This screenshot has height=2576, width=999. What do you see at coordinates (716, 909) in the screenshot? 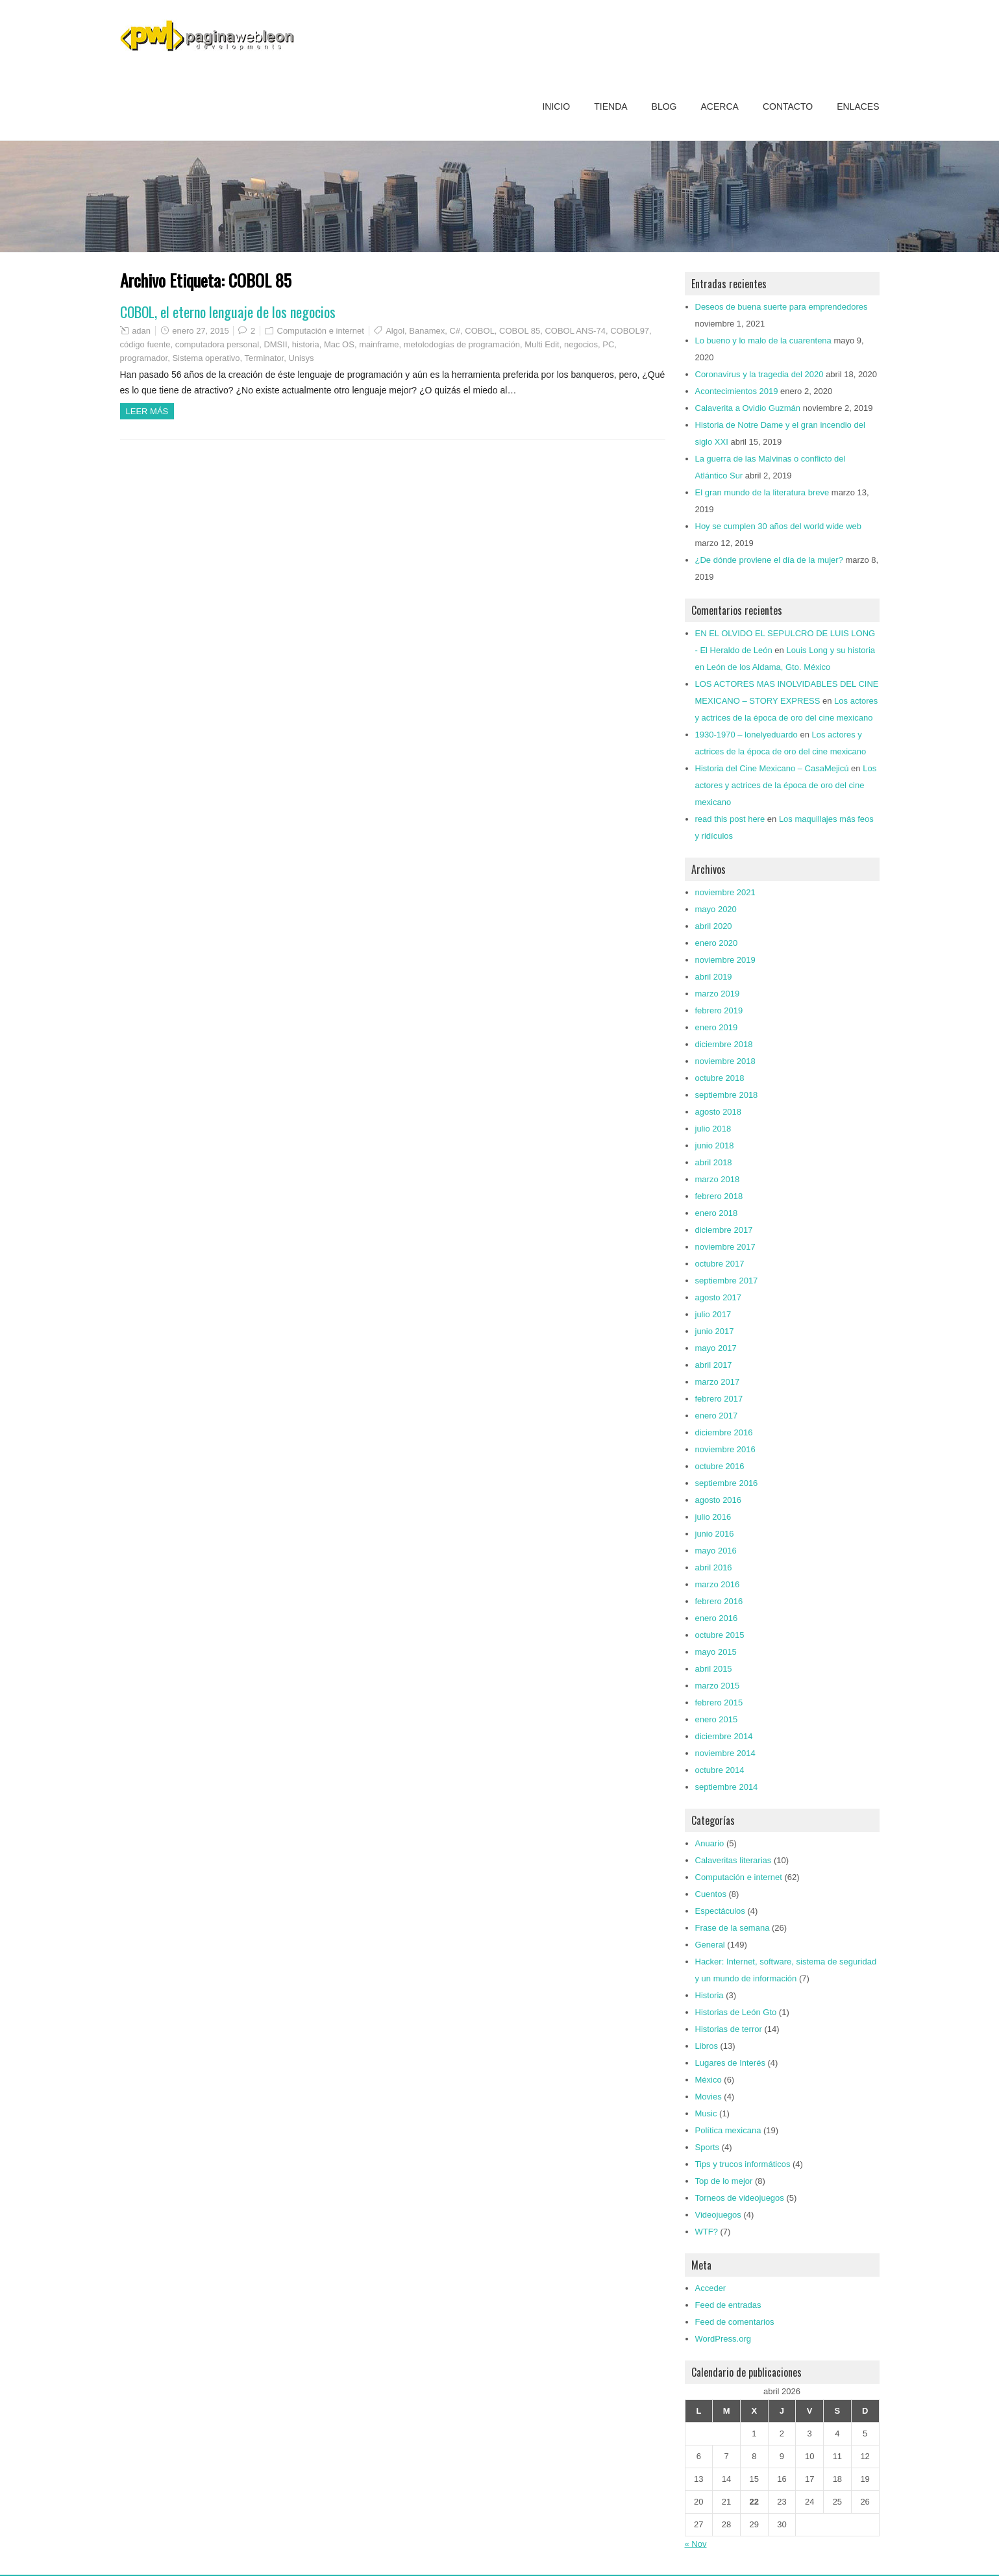
I see `mayo 2020` at bounding box center [716, 909].